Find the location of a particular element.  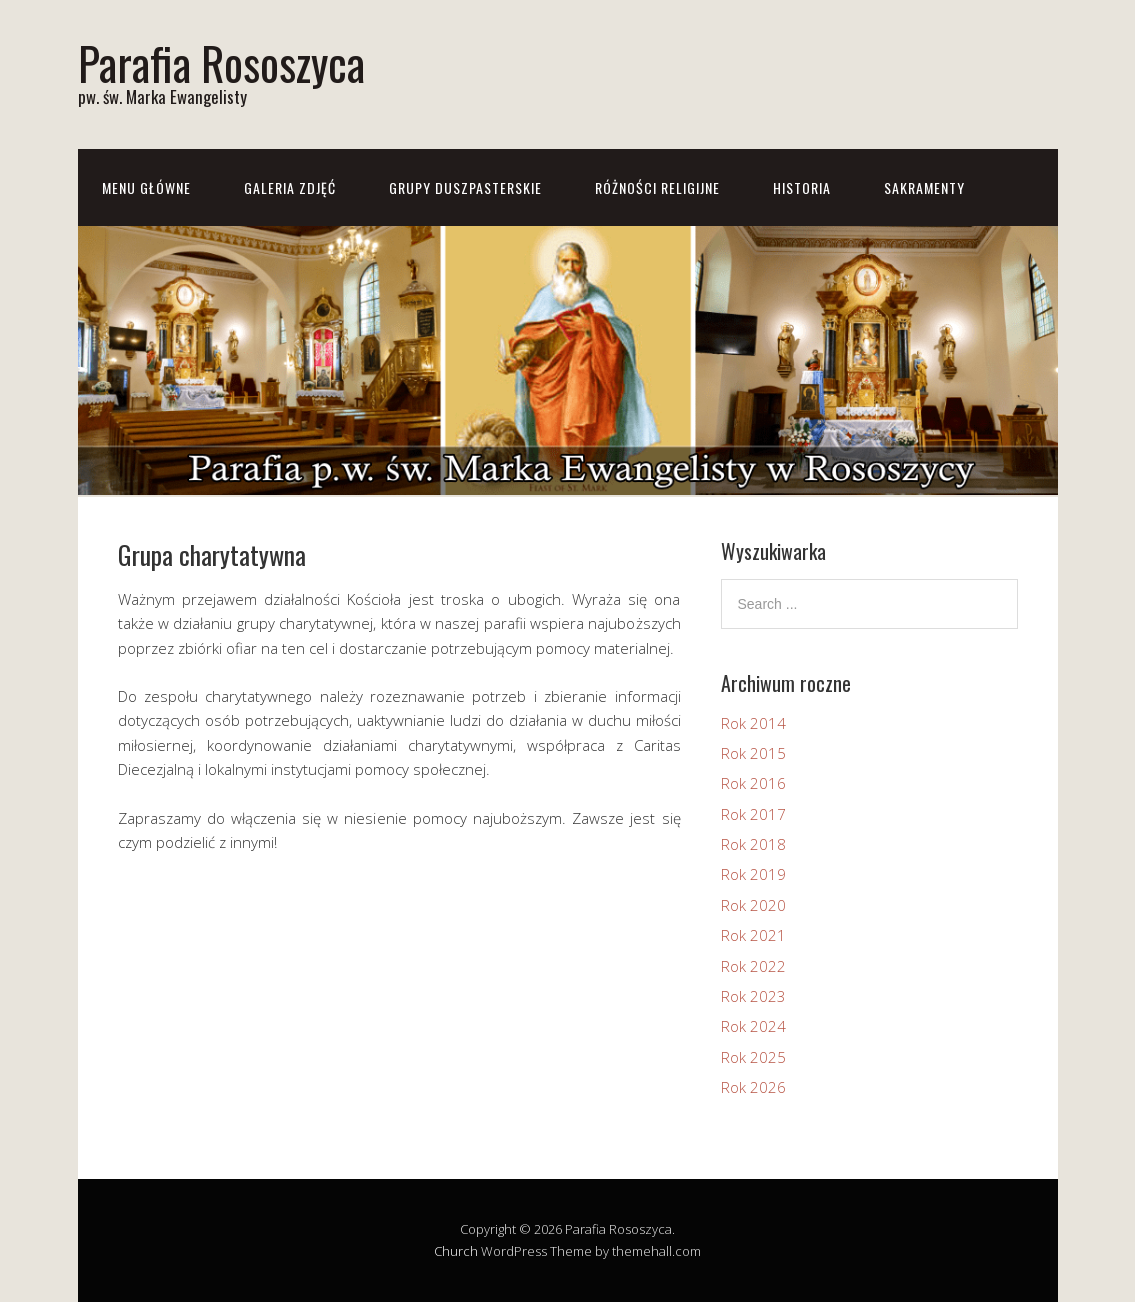

Church is located at coordinates (456, 1251).